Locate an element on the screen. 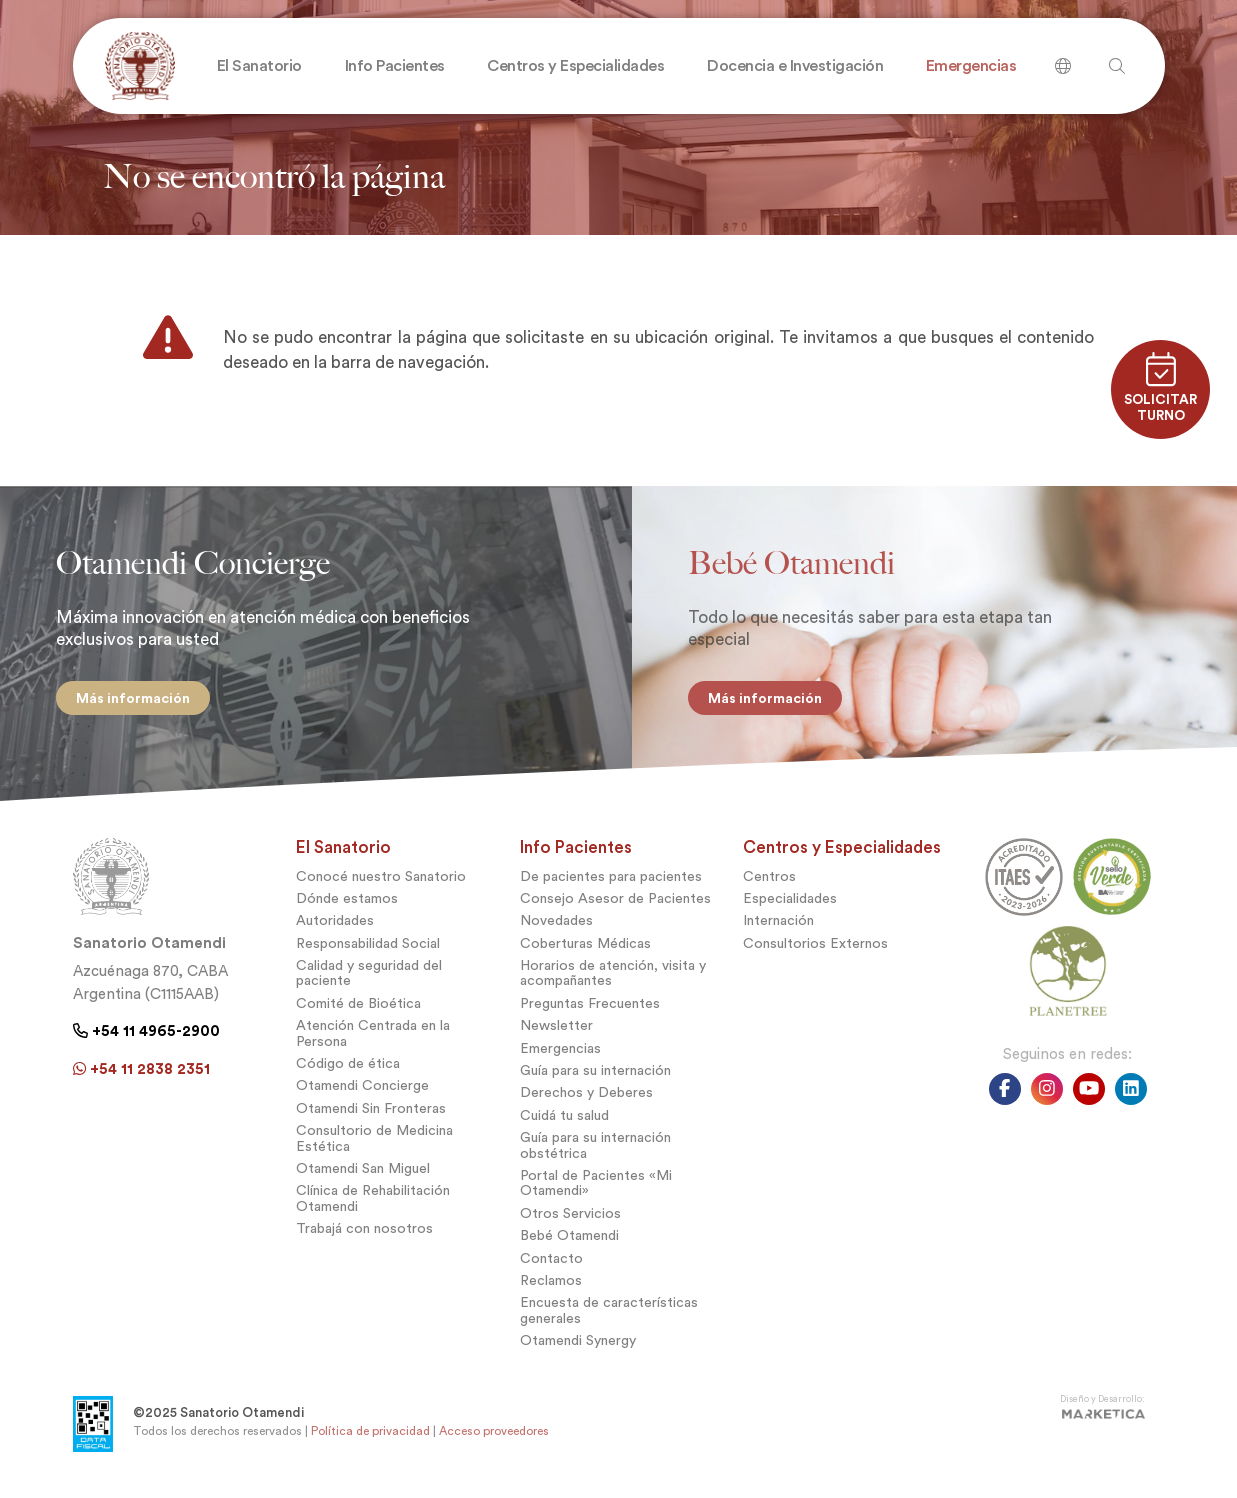 Image resolution: width=1237 pixels, height=1498 pixels. Calidad y seguridad del paciente is located at coordinates (369, 980).